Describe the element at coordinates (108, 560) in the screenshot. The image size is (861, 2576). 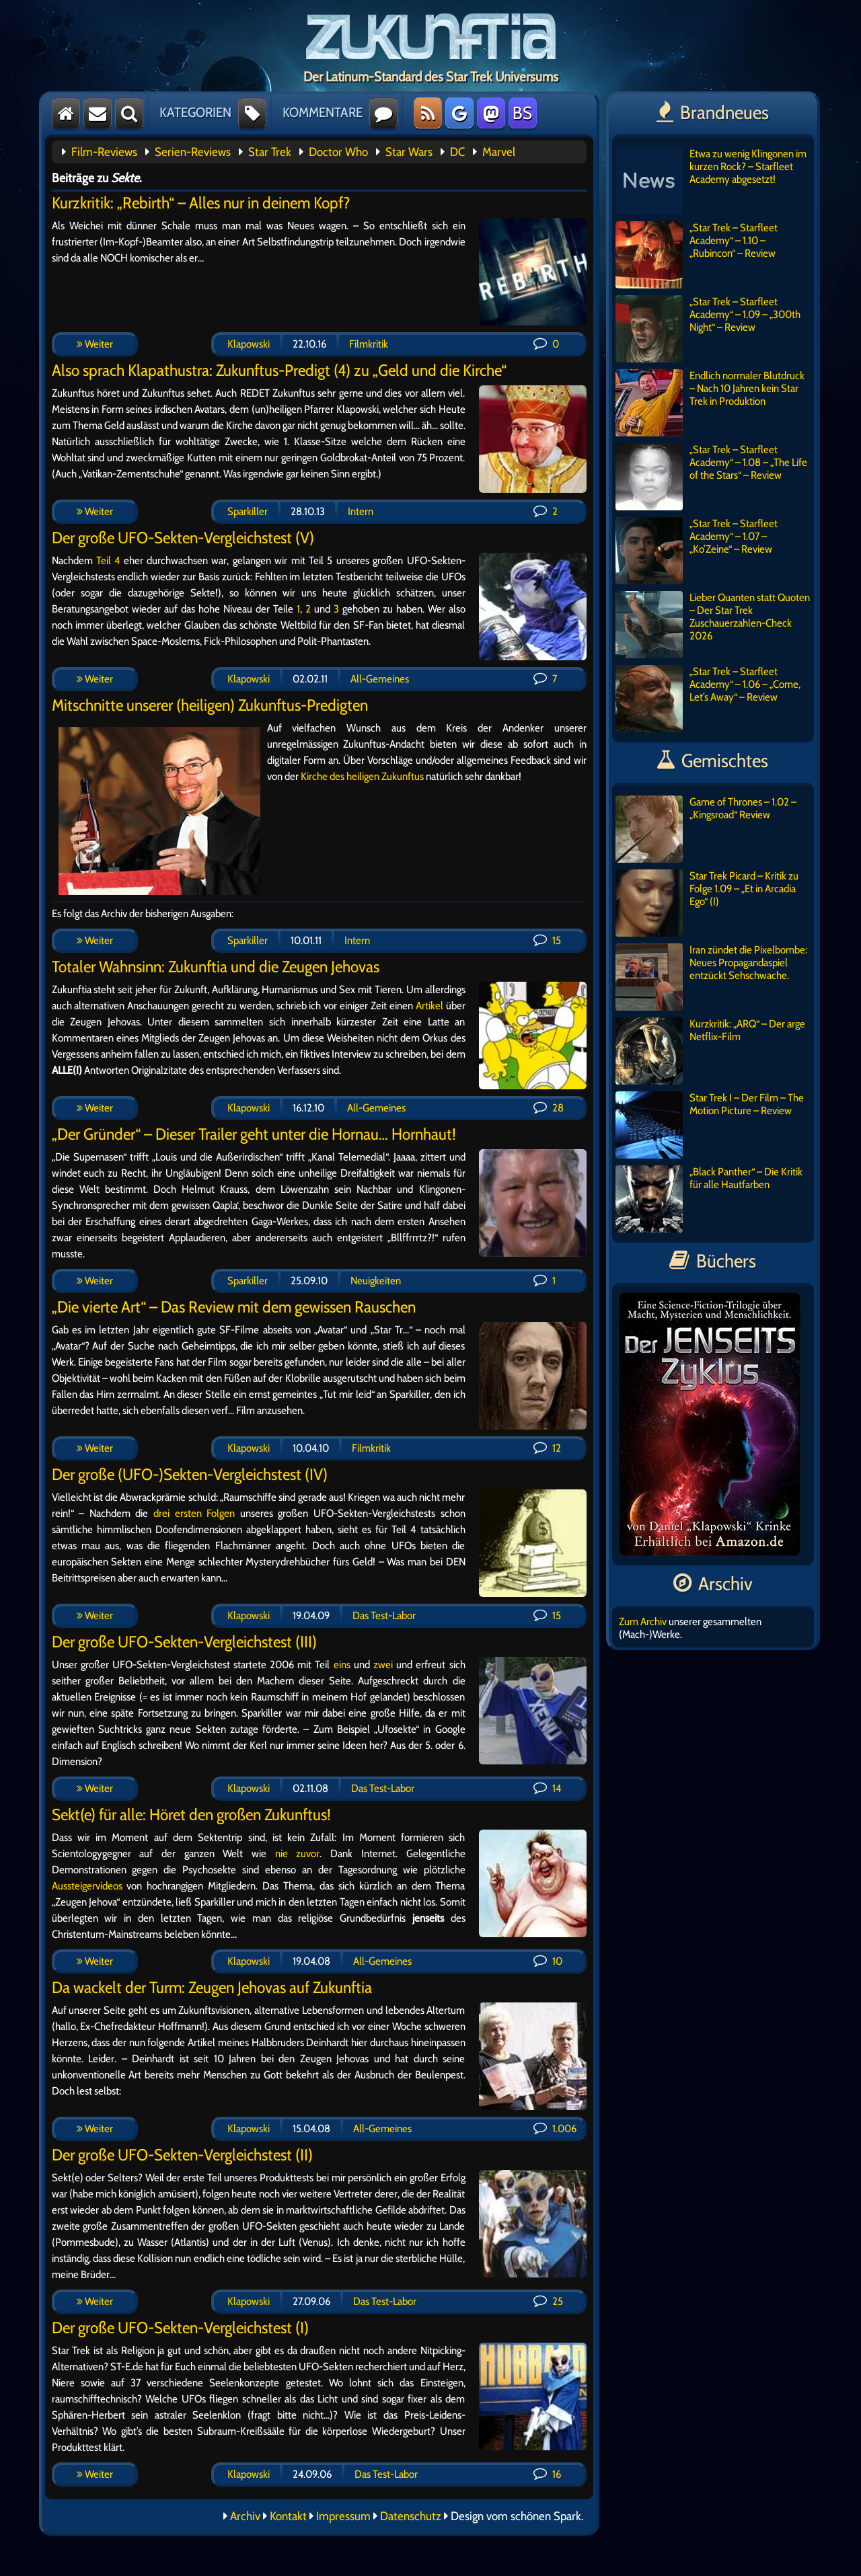
I see `Teil 4` at that location.